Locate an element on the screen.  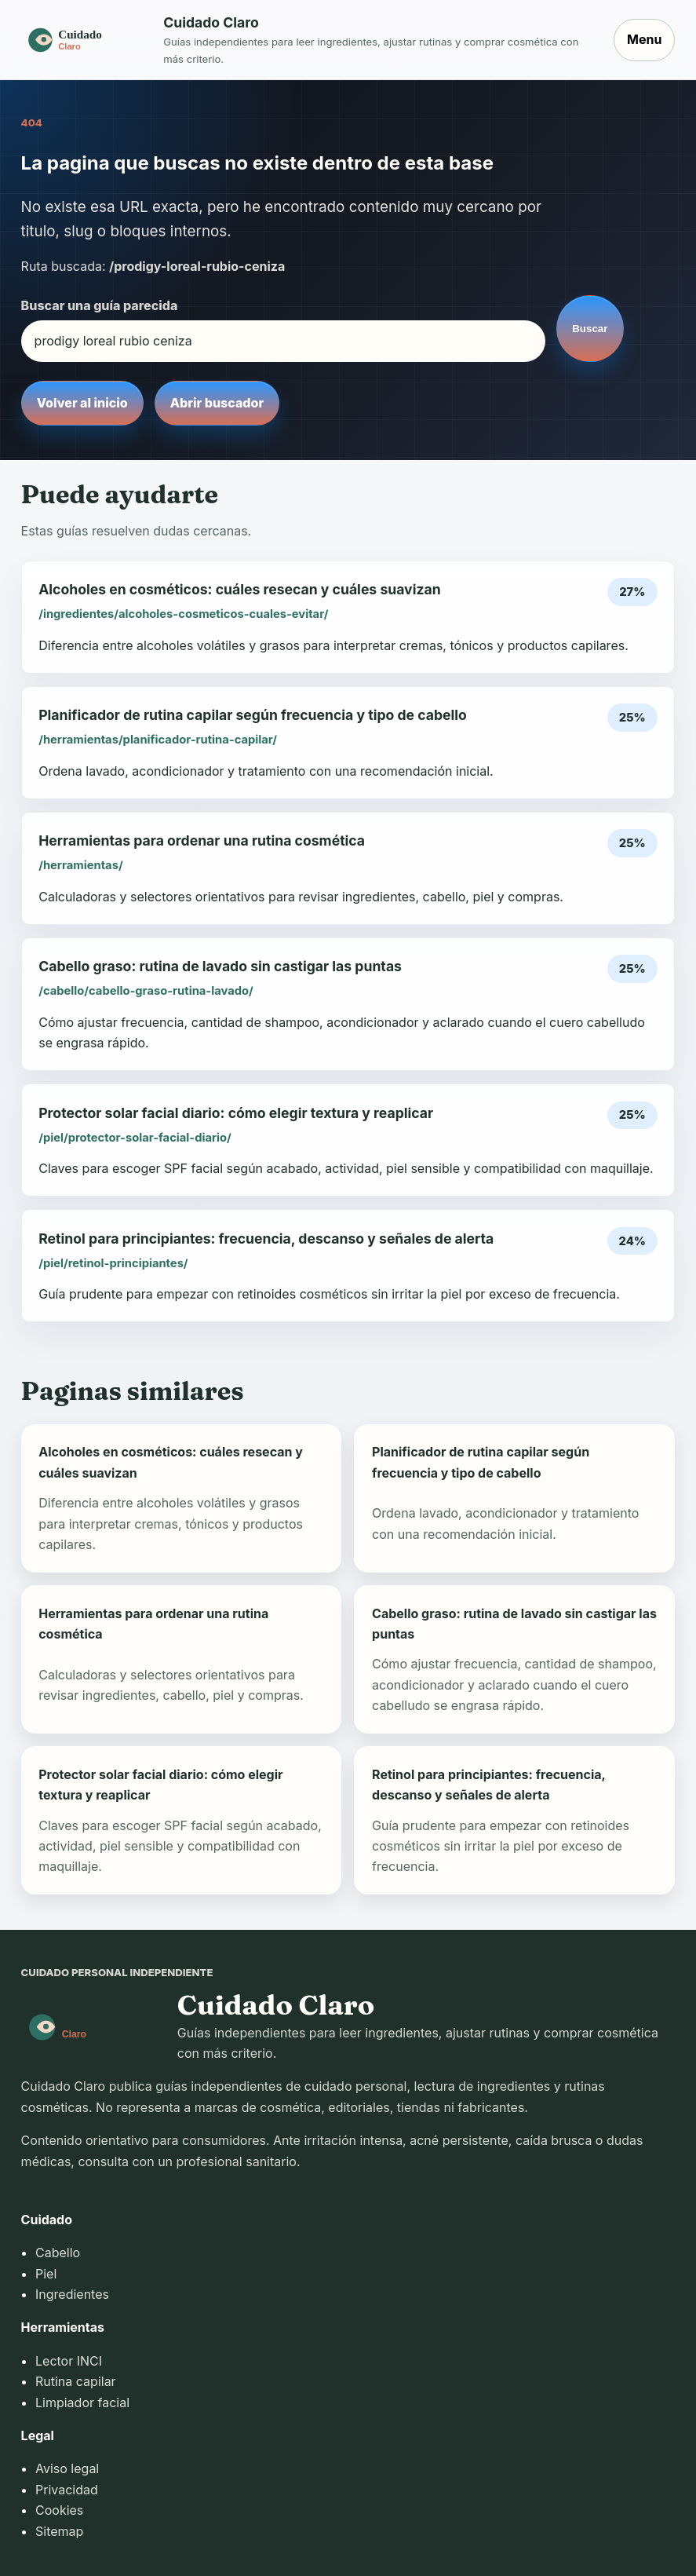
Piel is located at coordinates (45, 2274).